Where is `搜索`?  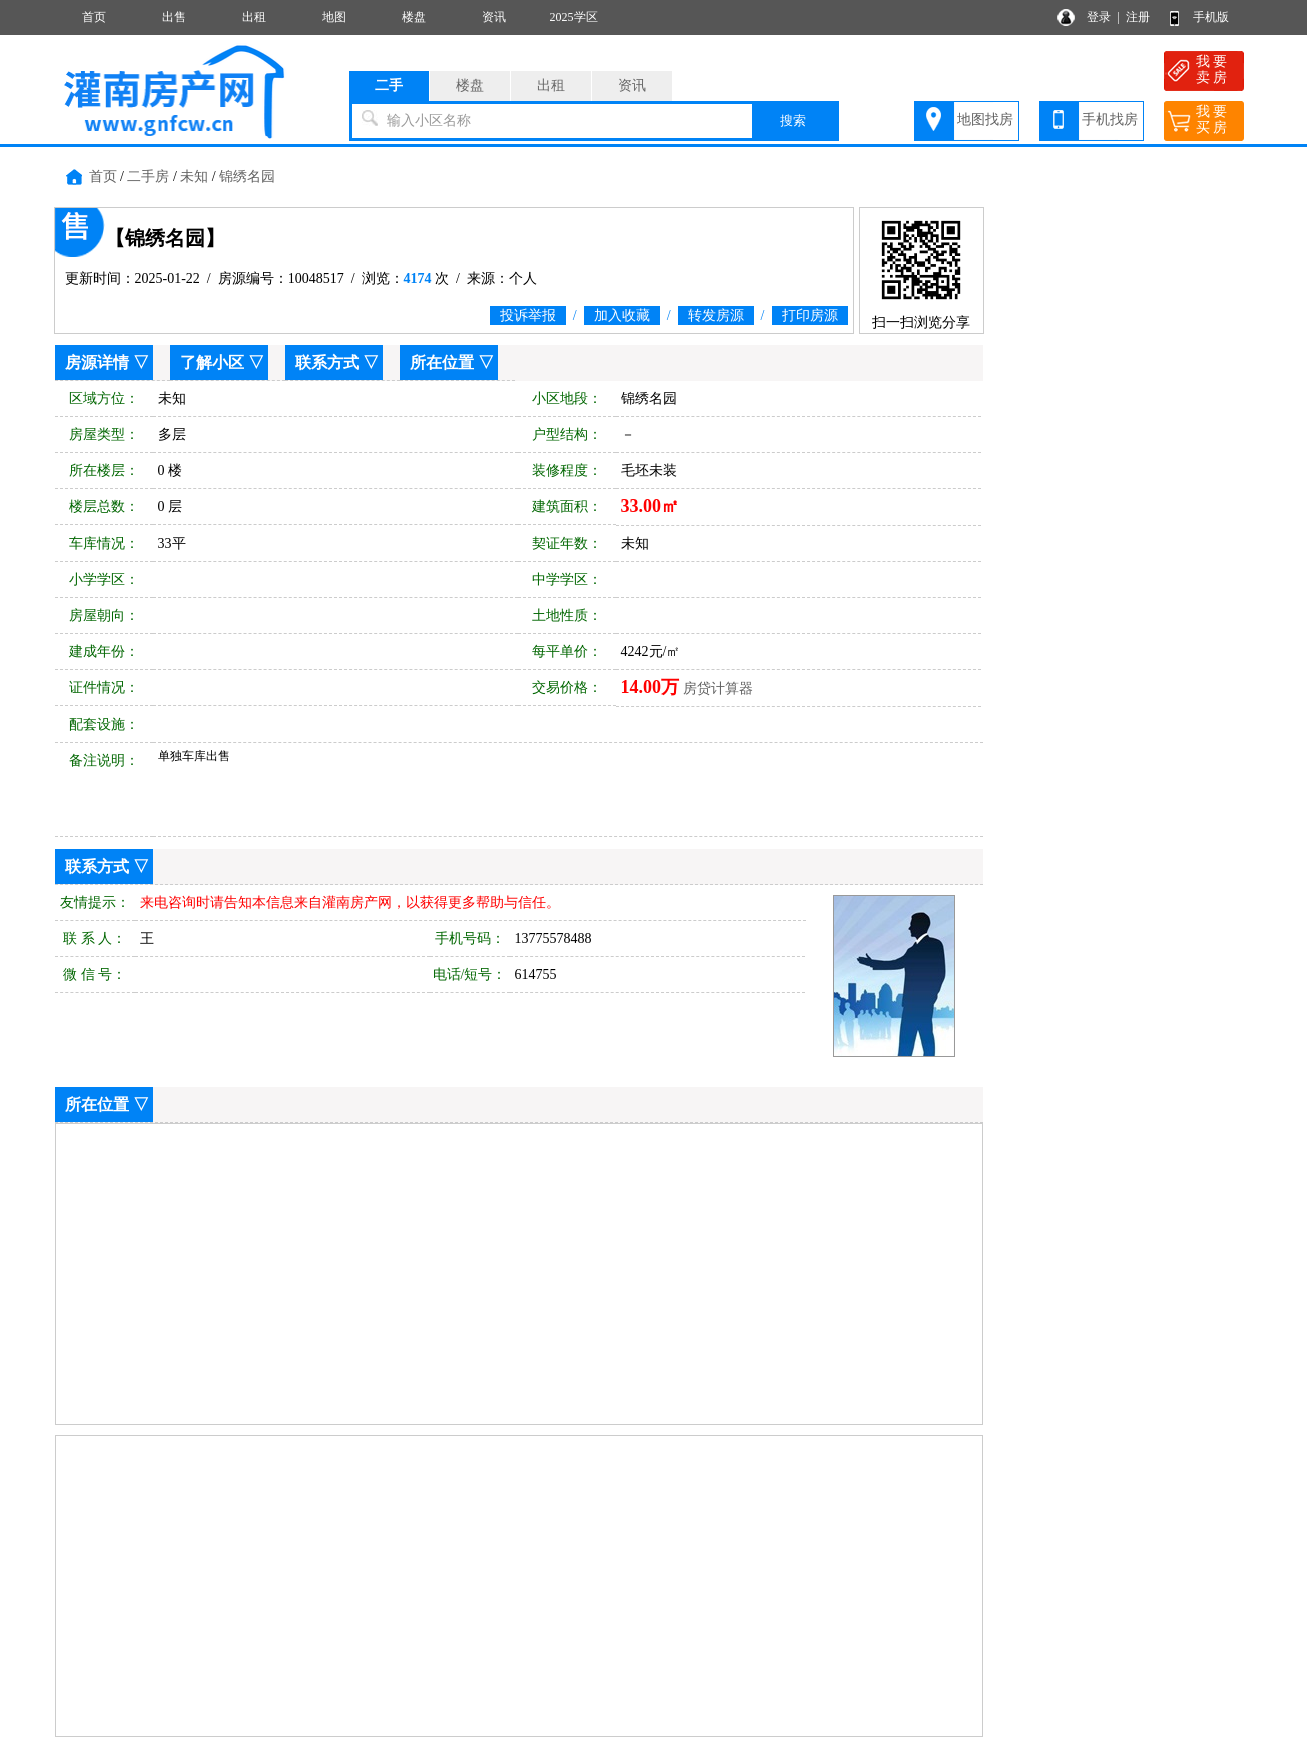 搜索 is located at coordinates (793, 120).